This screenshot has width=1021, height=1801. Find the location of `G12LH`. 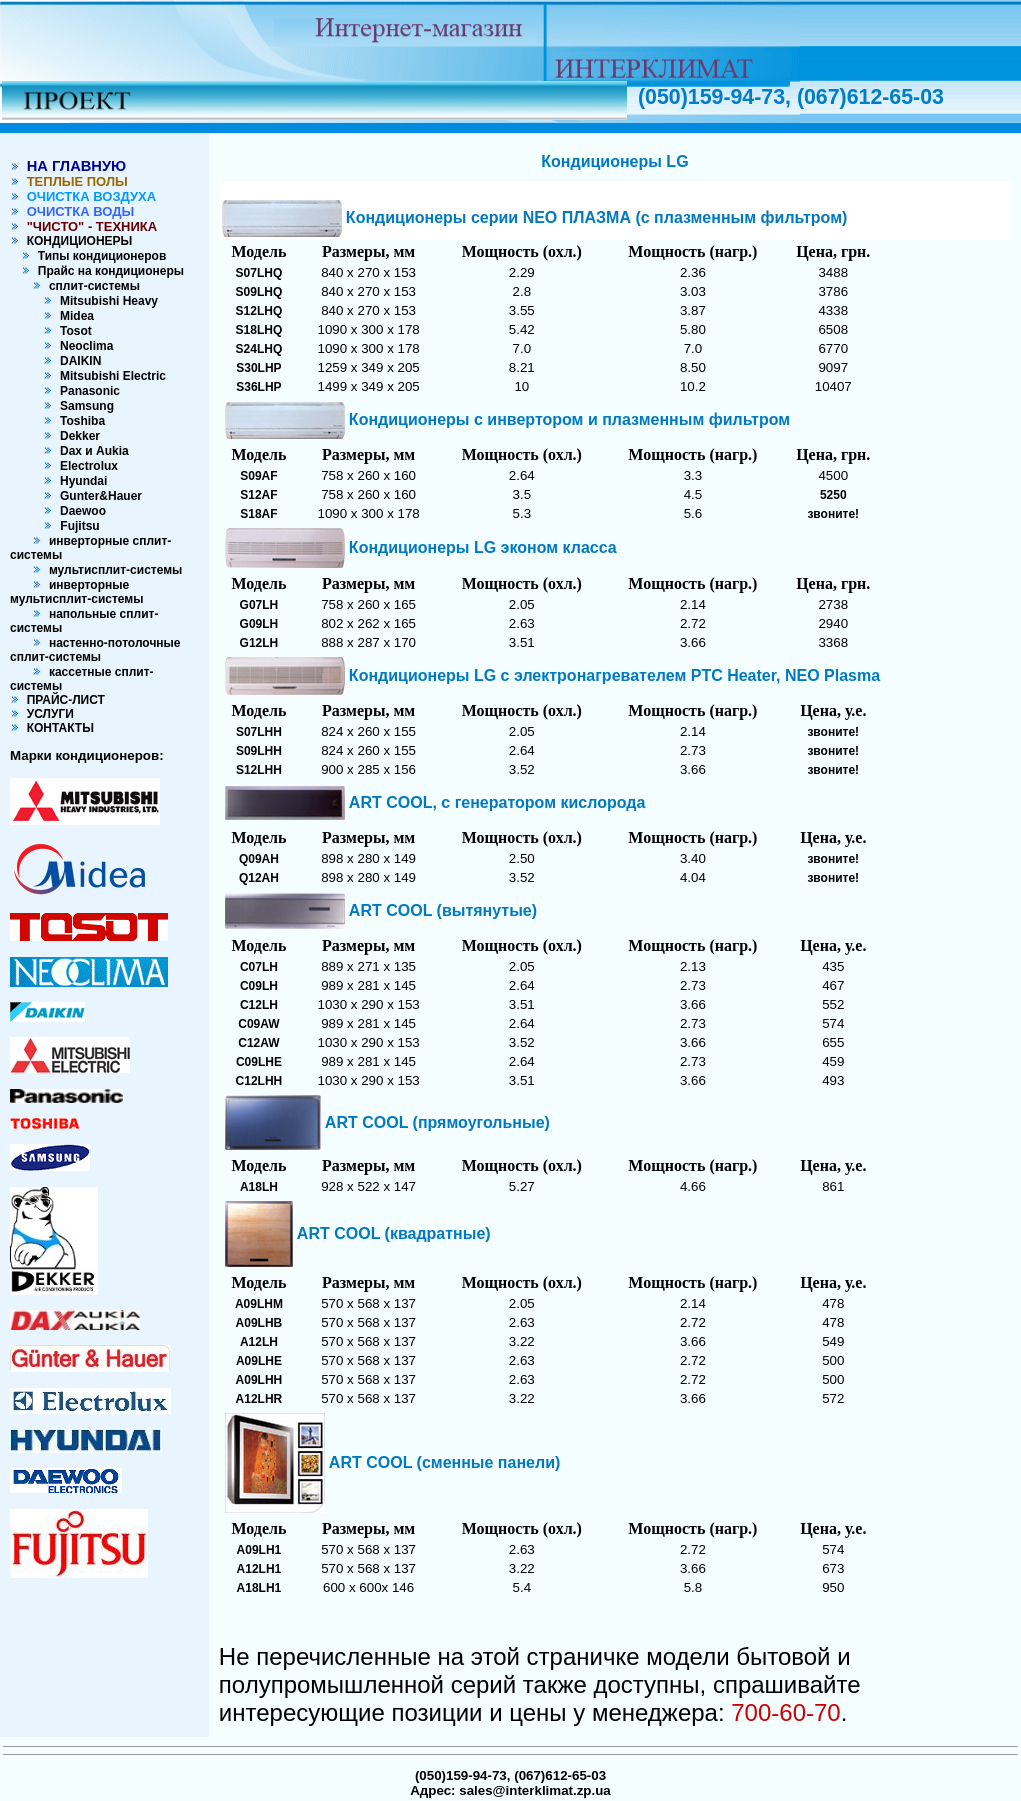

G12LH is located at coordinates (259, 643).